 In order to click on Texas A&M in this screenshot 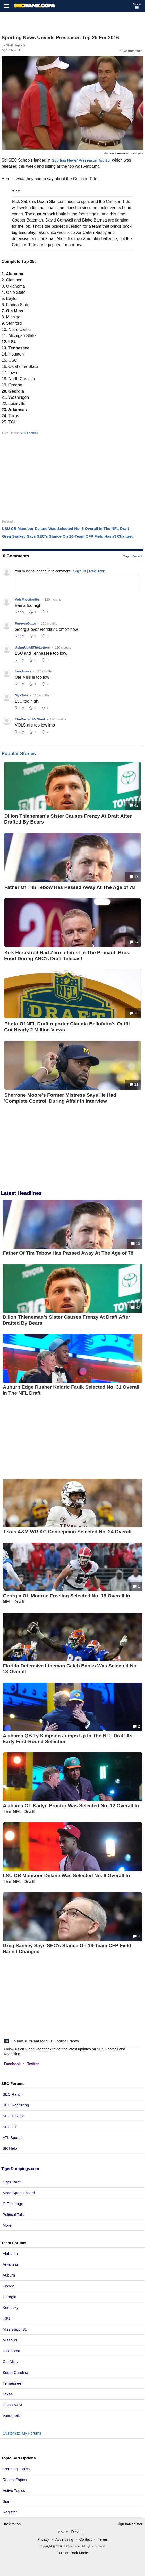, I will do `click(12, 2405)`.